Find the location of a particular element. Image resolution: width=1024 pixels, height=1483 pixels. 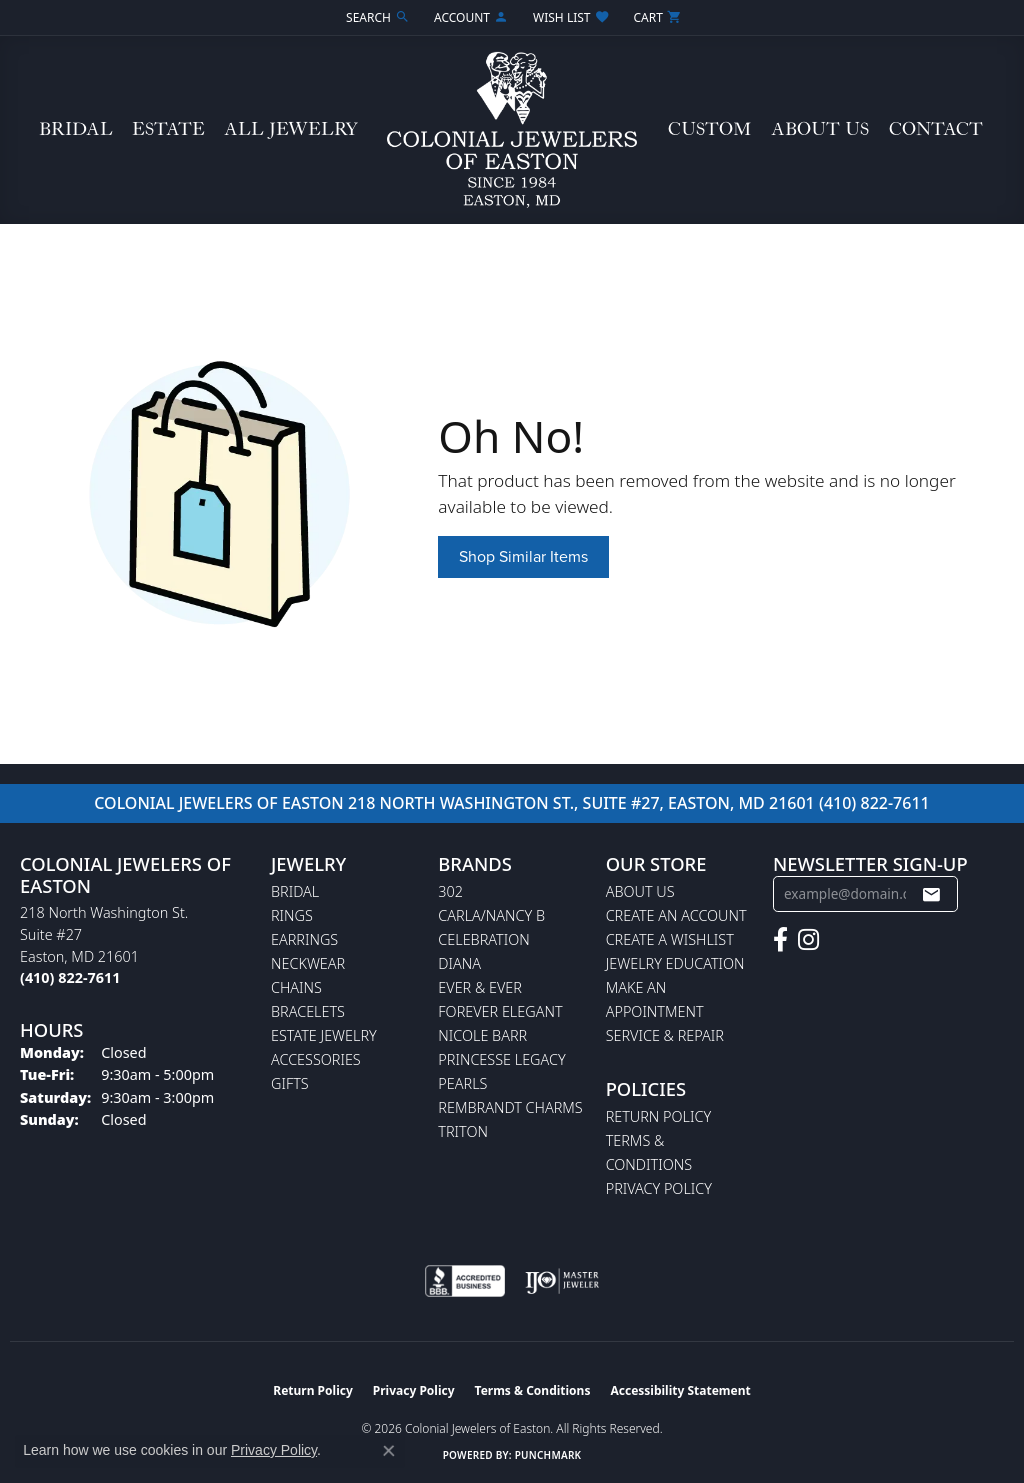

[Call the Store] is located at coordinates (70, 977).